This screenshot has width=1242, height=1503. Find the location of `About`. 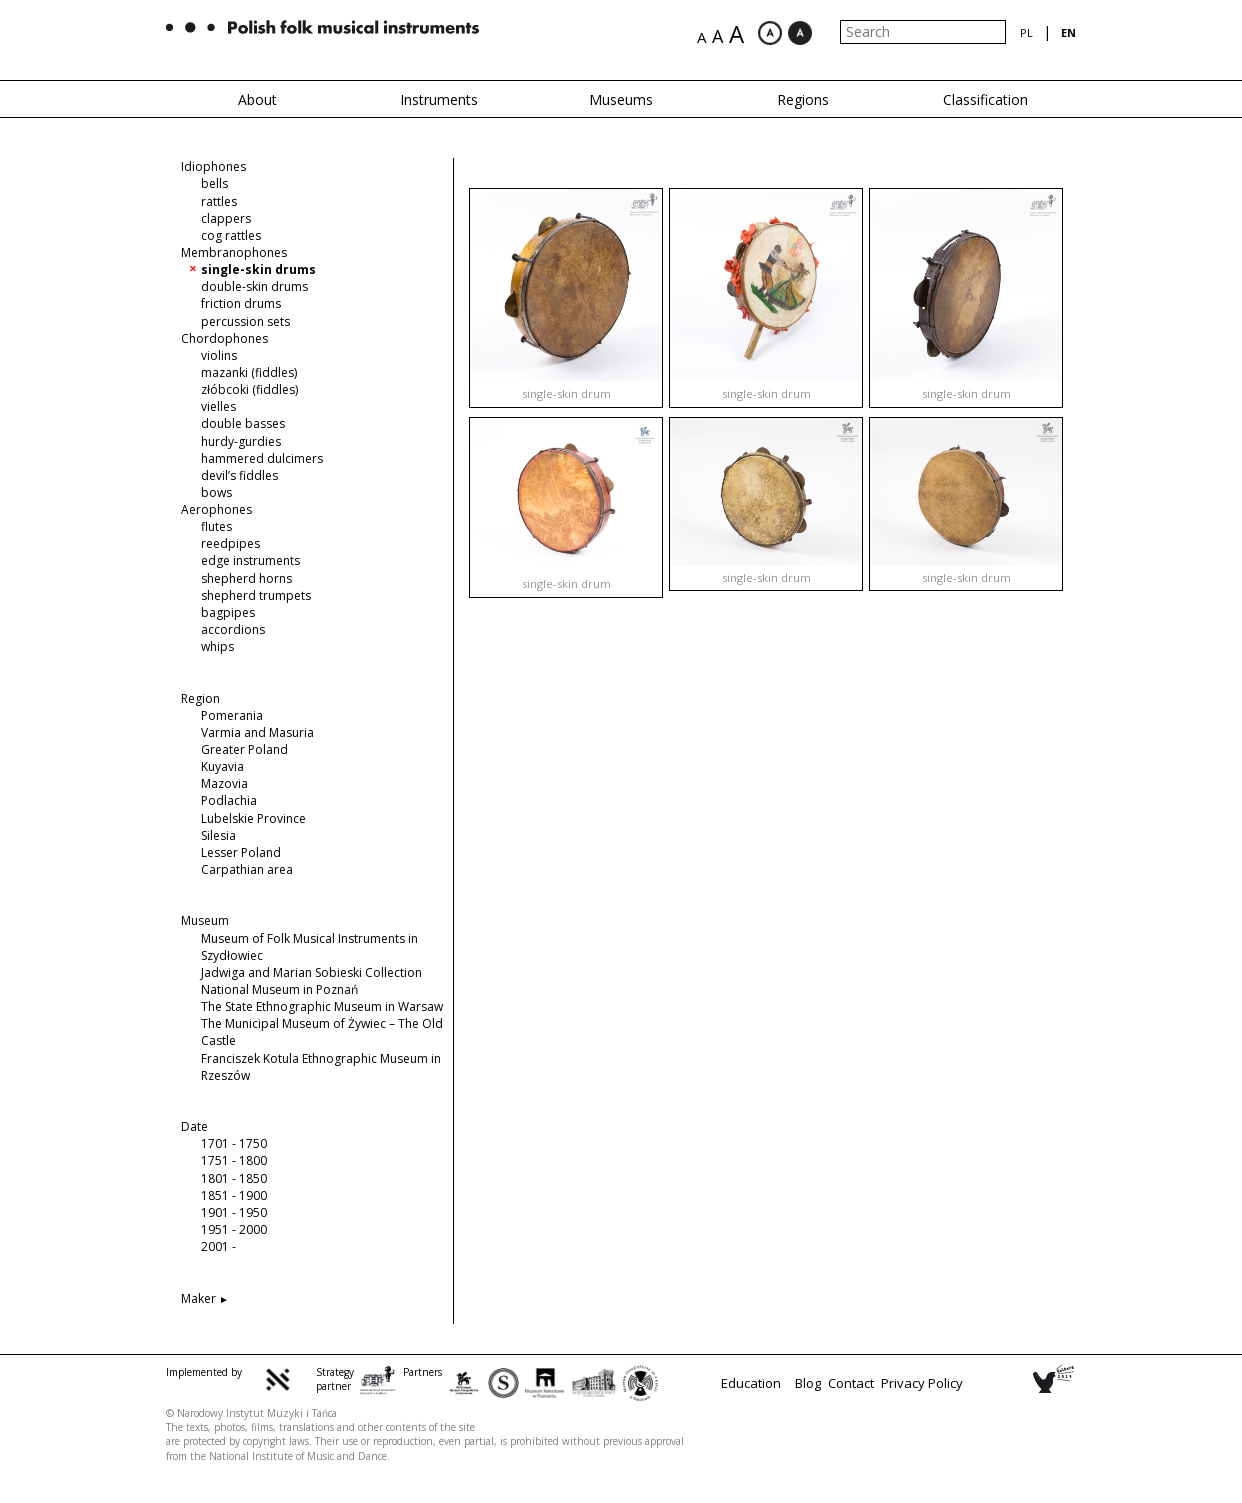

About is located at coordinates (257, 99).